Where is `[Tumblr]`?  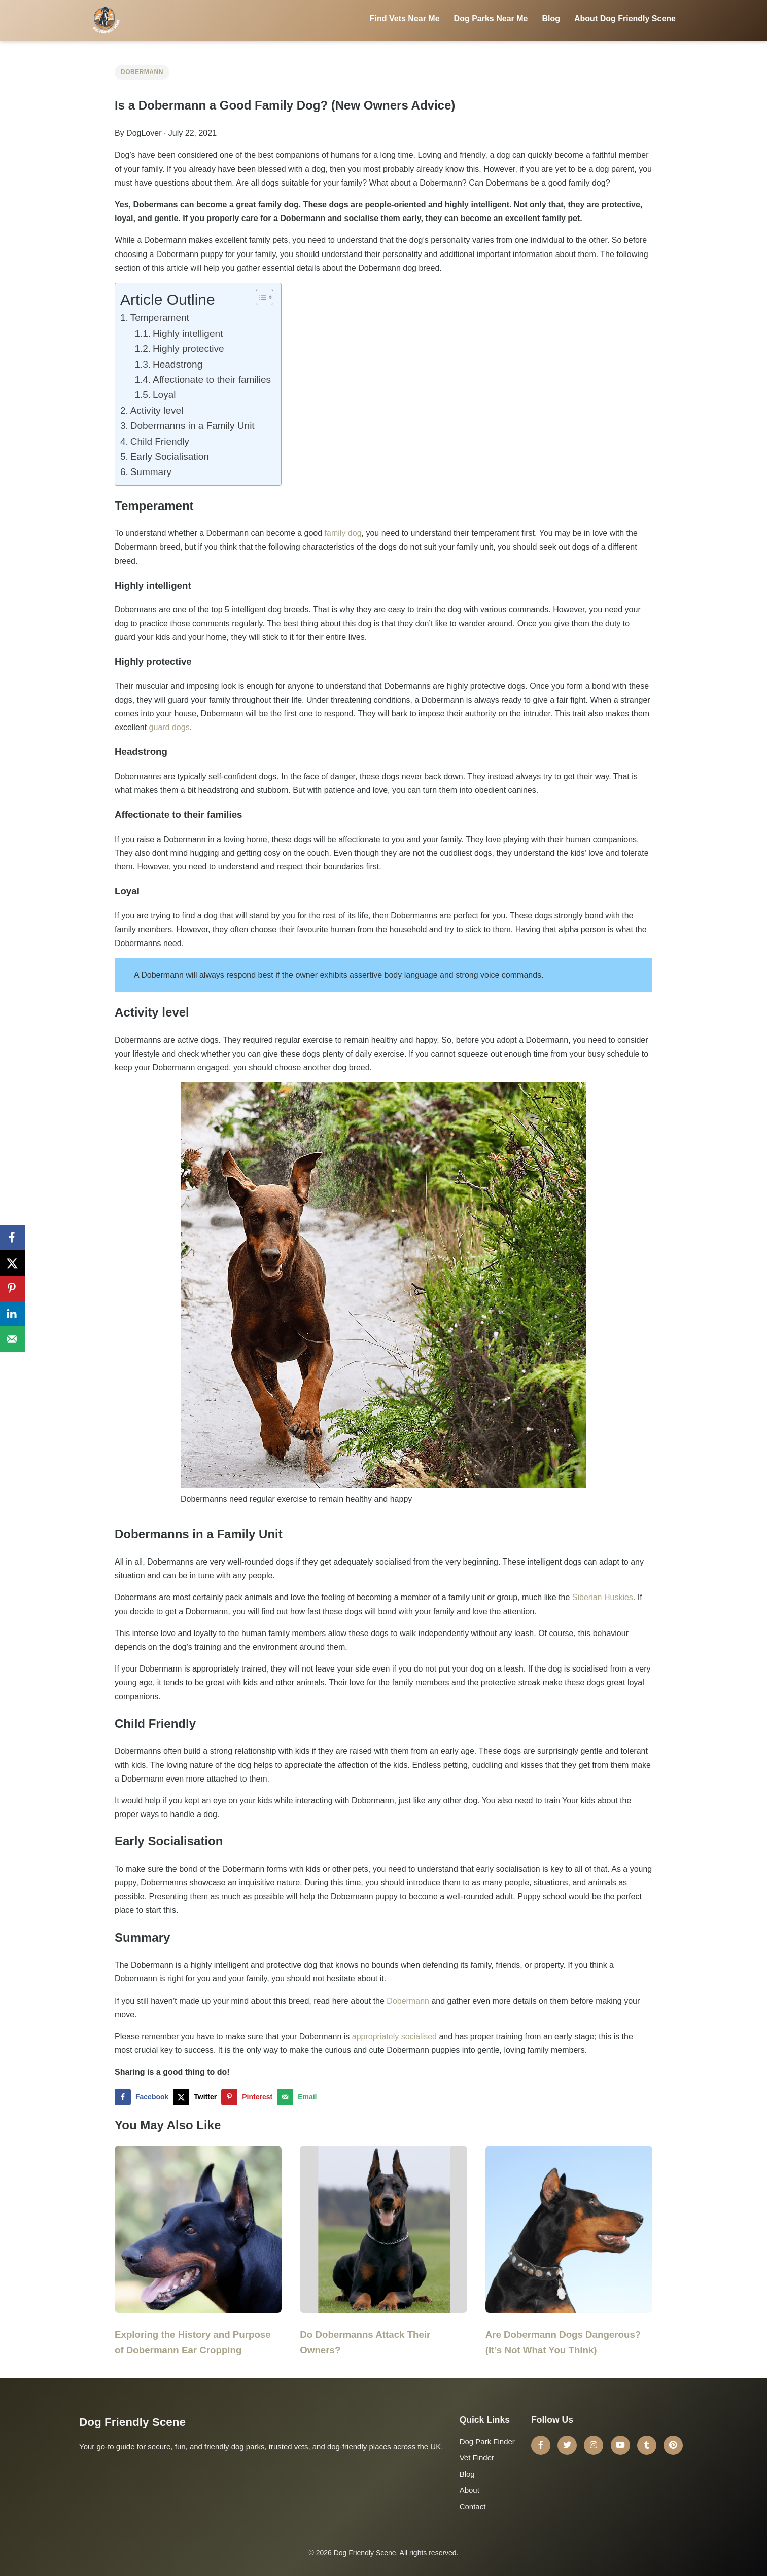
[Tumblr] is located at coordinates (646, 2445).